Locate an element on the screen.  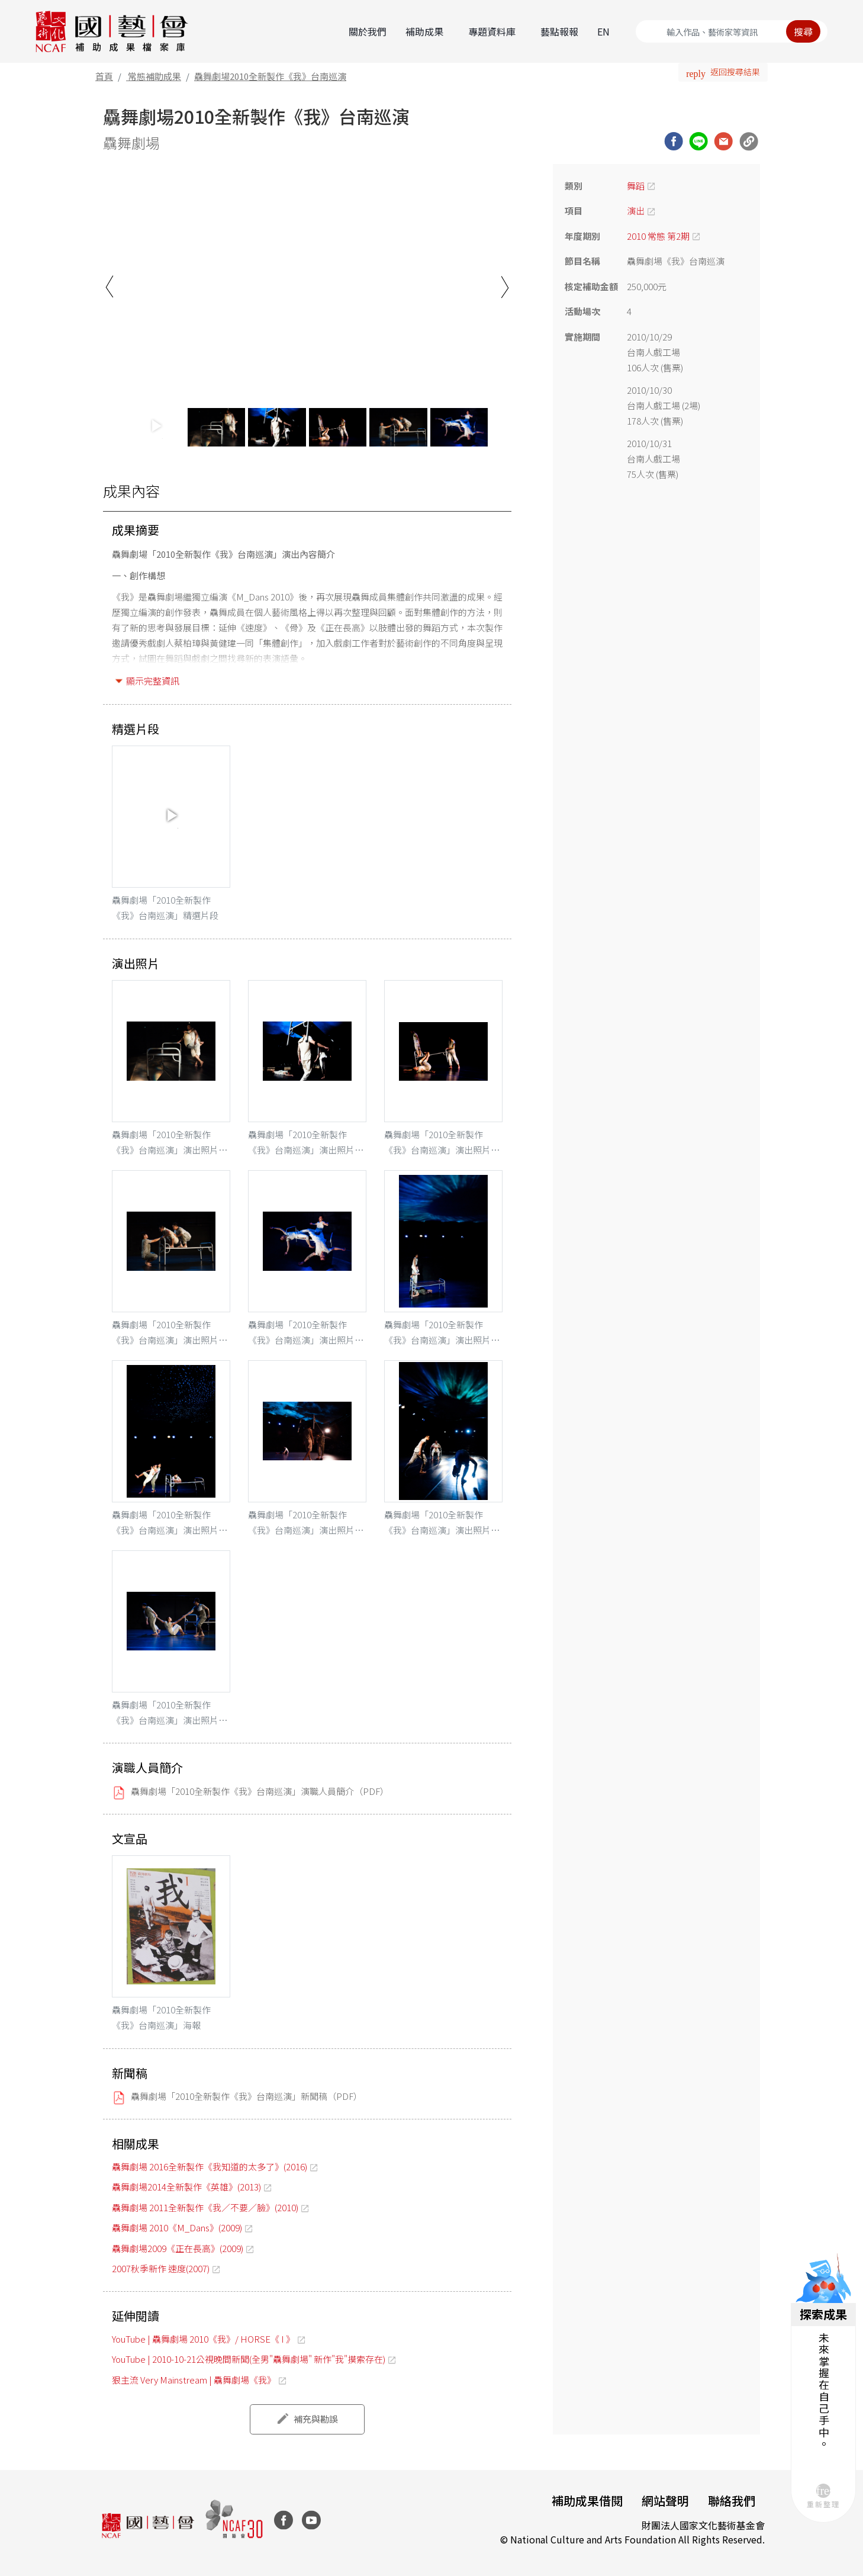
藝點報報 is located at coordinates (559, 31).